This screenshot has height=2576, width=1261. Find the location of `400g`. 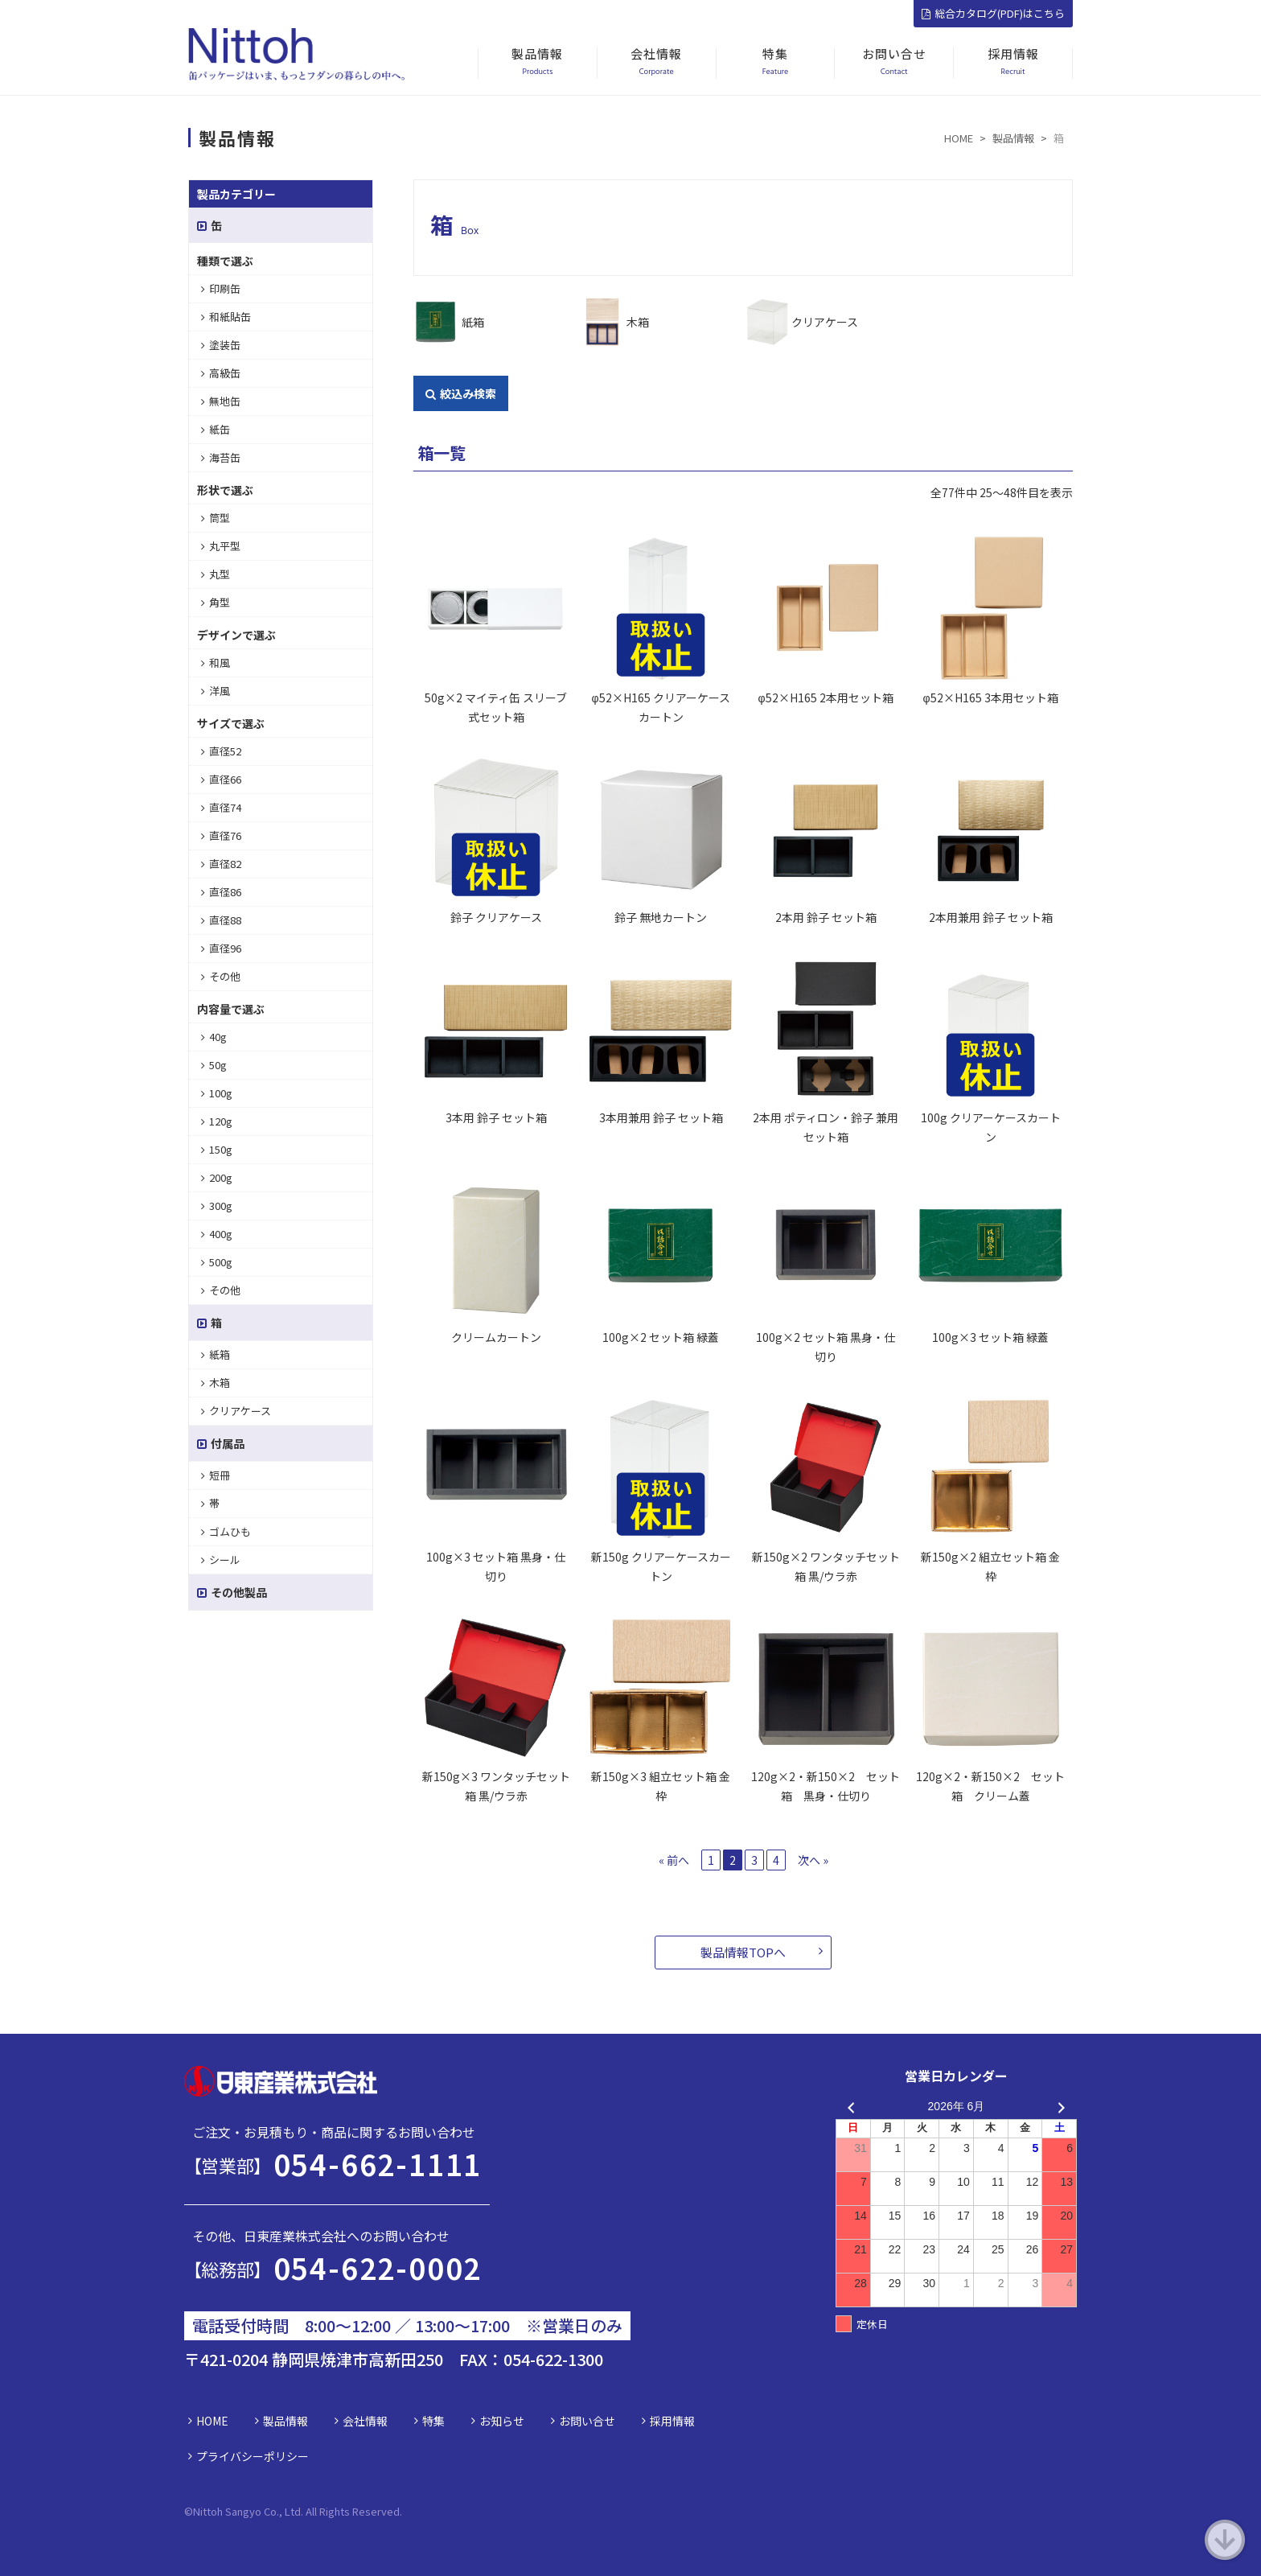

400g is located at coordinates (216, 1233).